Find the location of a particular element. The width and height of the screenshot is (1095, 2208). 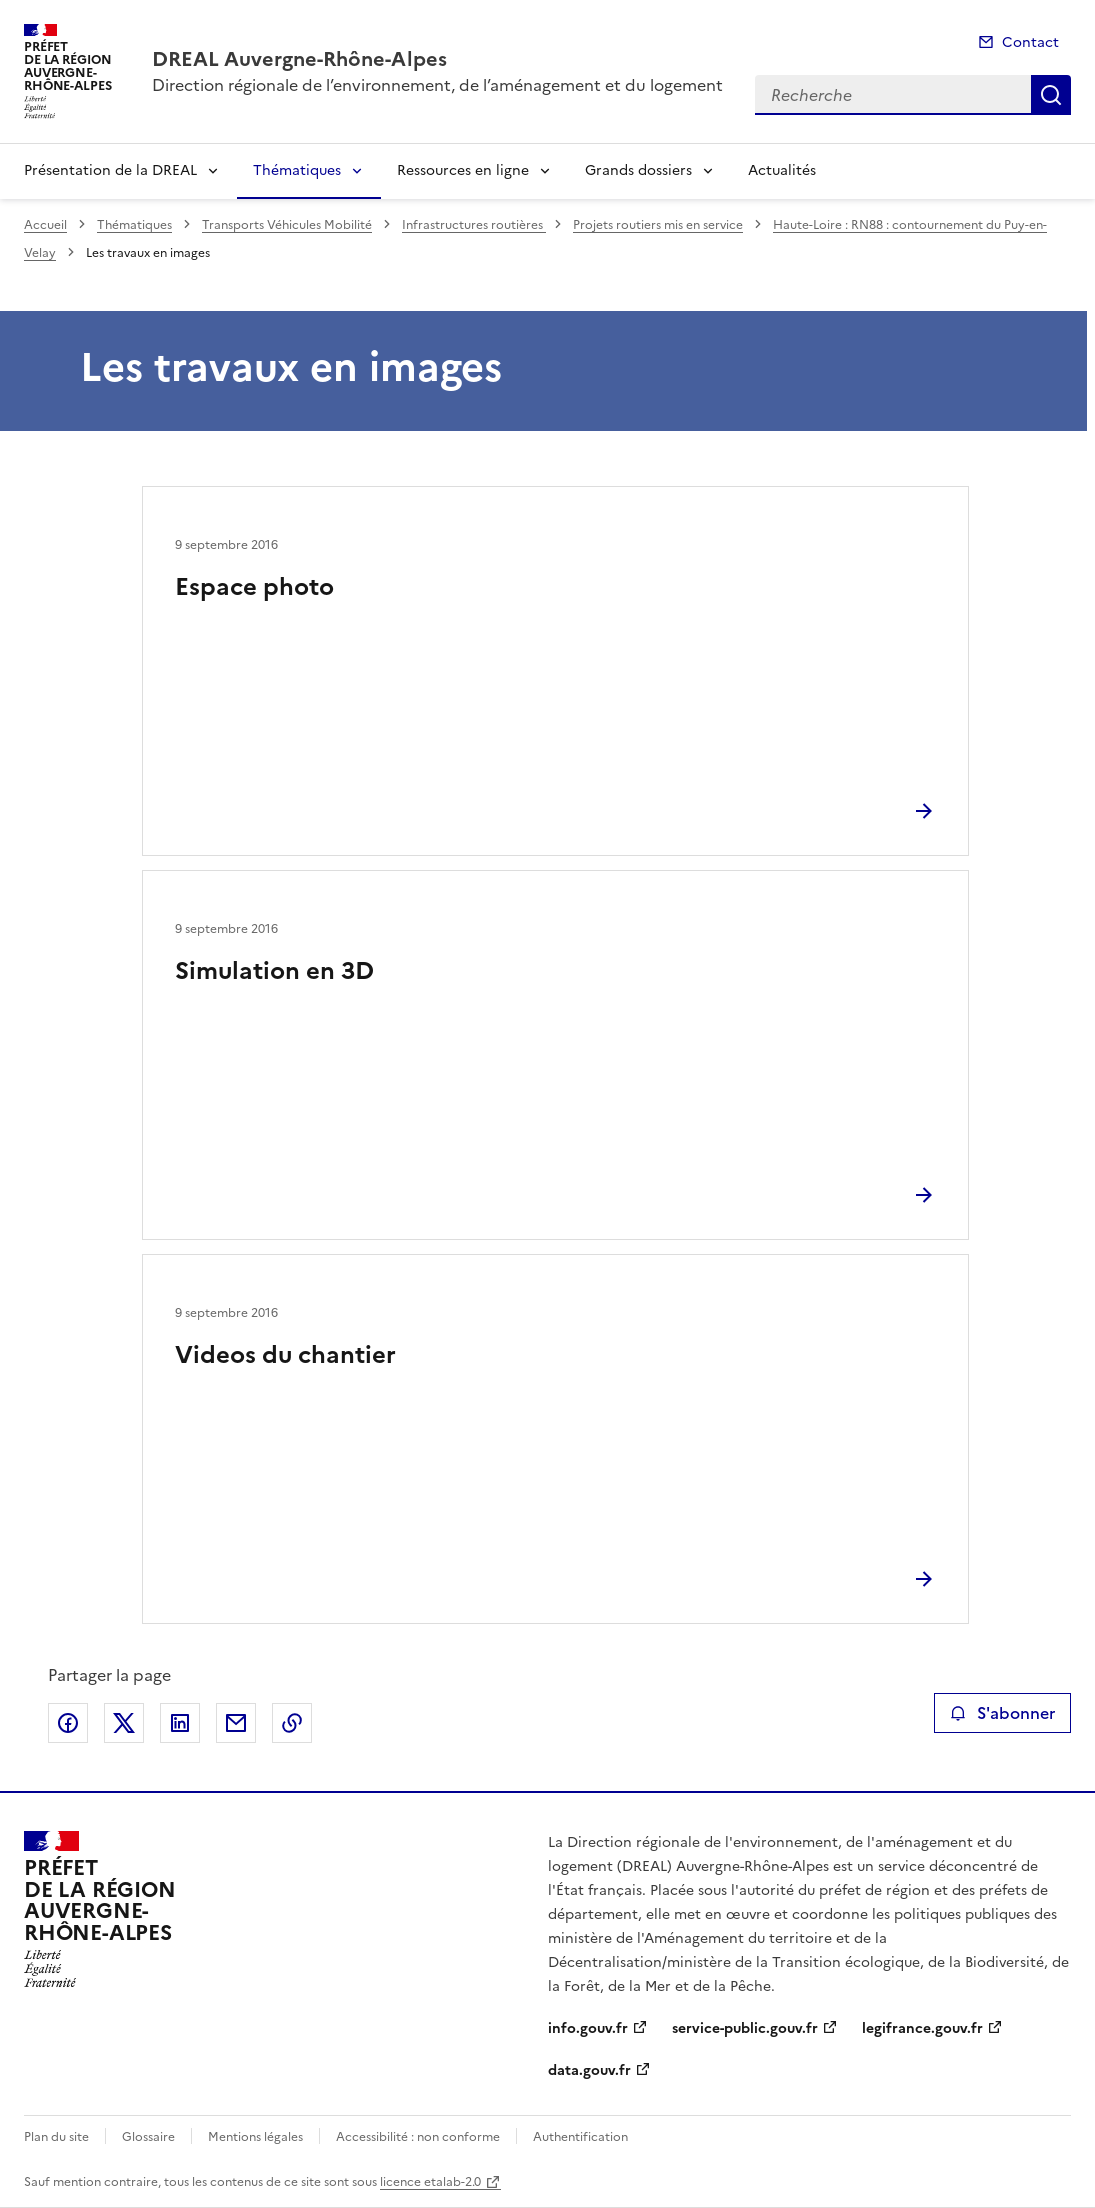

data.gouv.fr is located at coordinates (589, 2070).